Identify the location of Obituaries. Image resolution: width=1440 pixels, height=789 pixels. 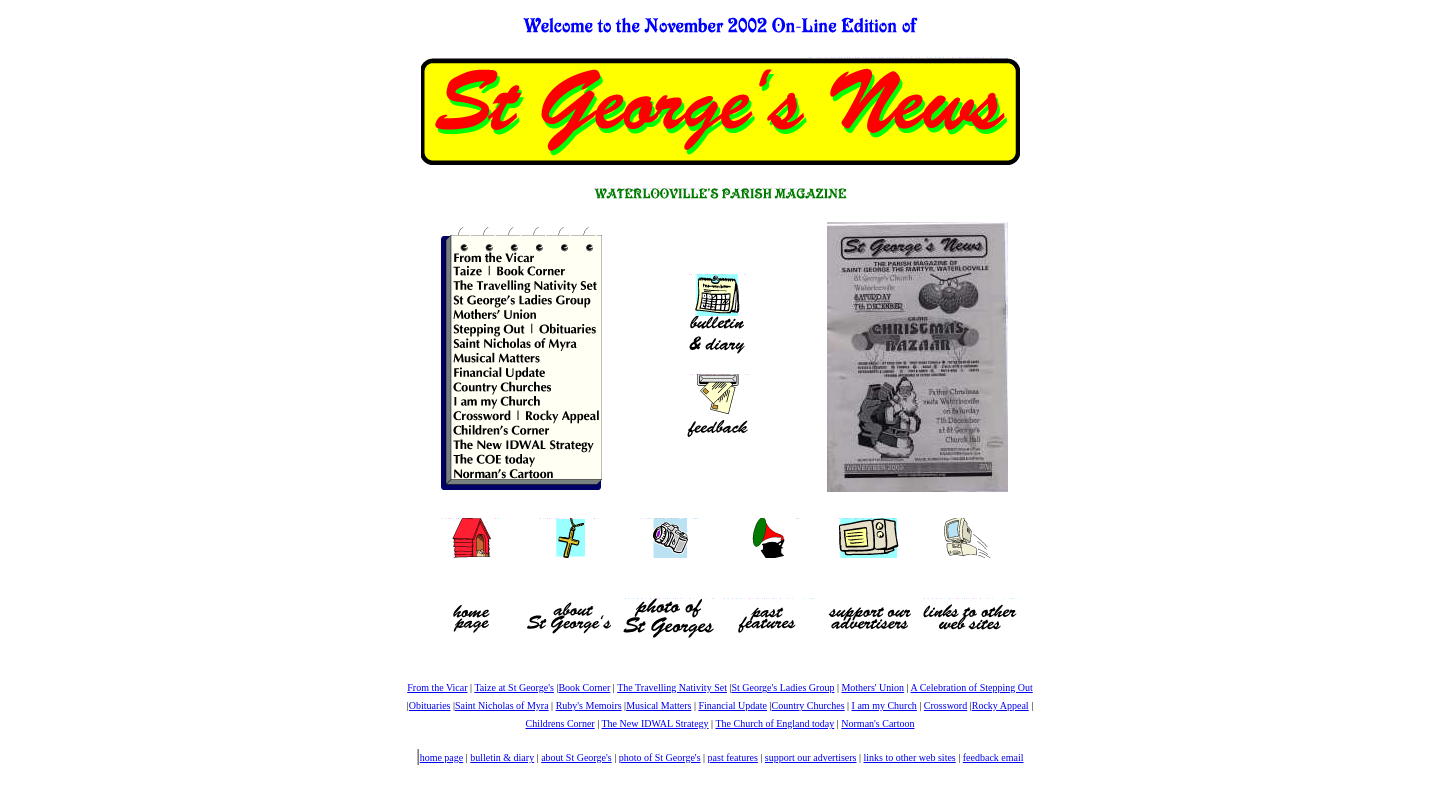
(430, 705).